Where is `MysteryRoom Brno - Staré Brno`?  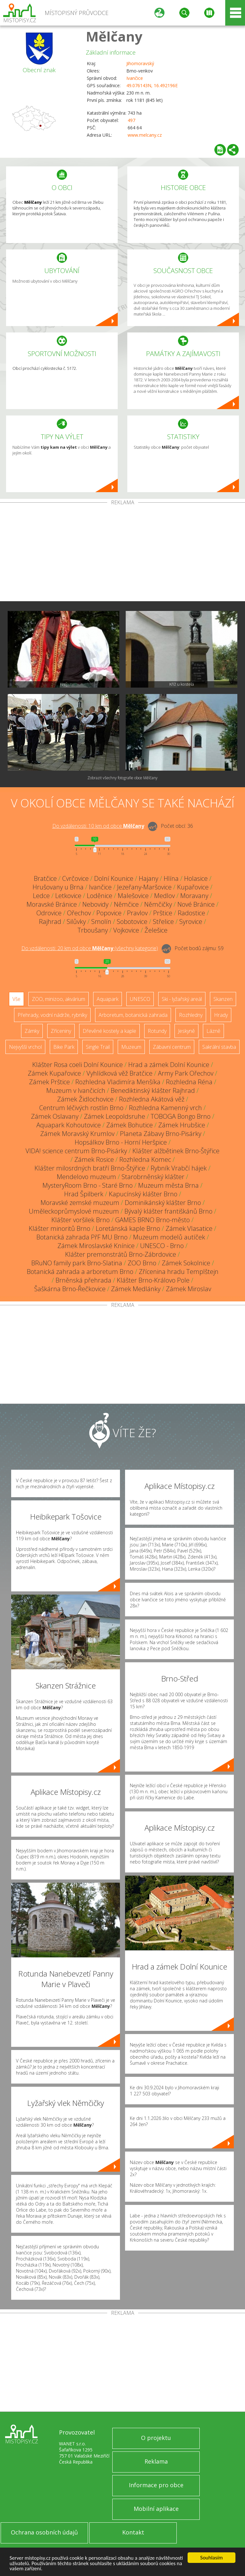 MysteryRoom Brno - Staré Brno is located at coordinates (87, 1185).